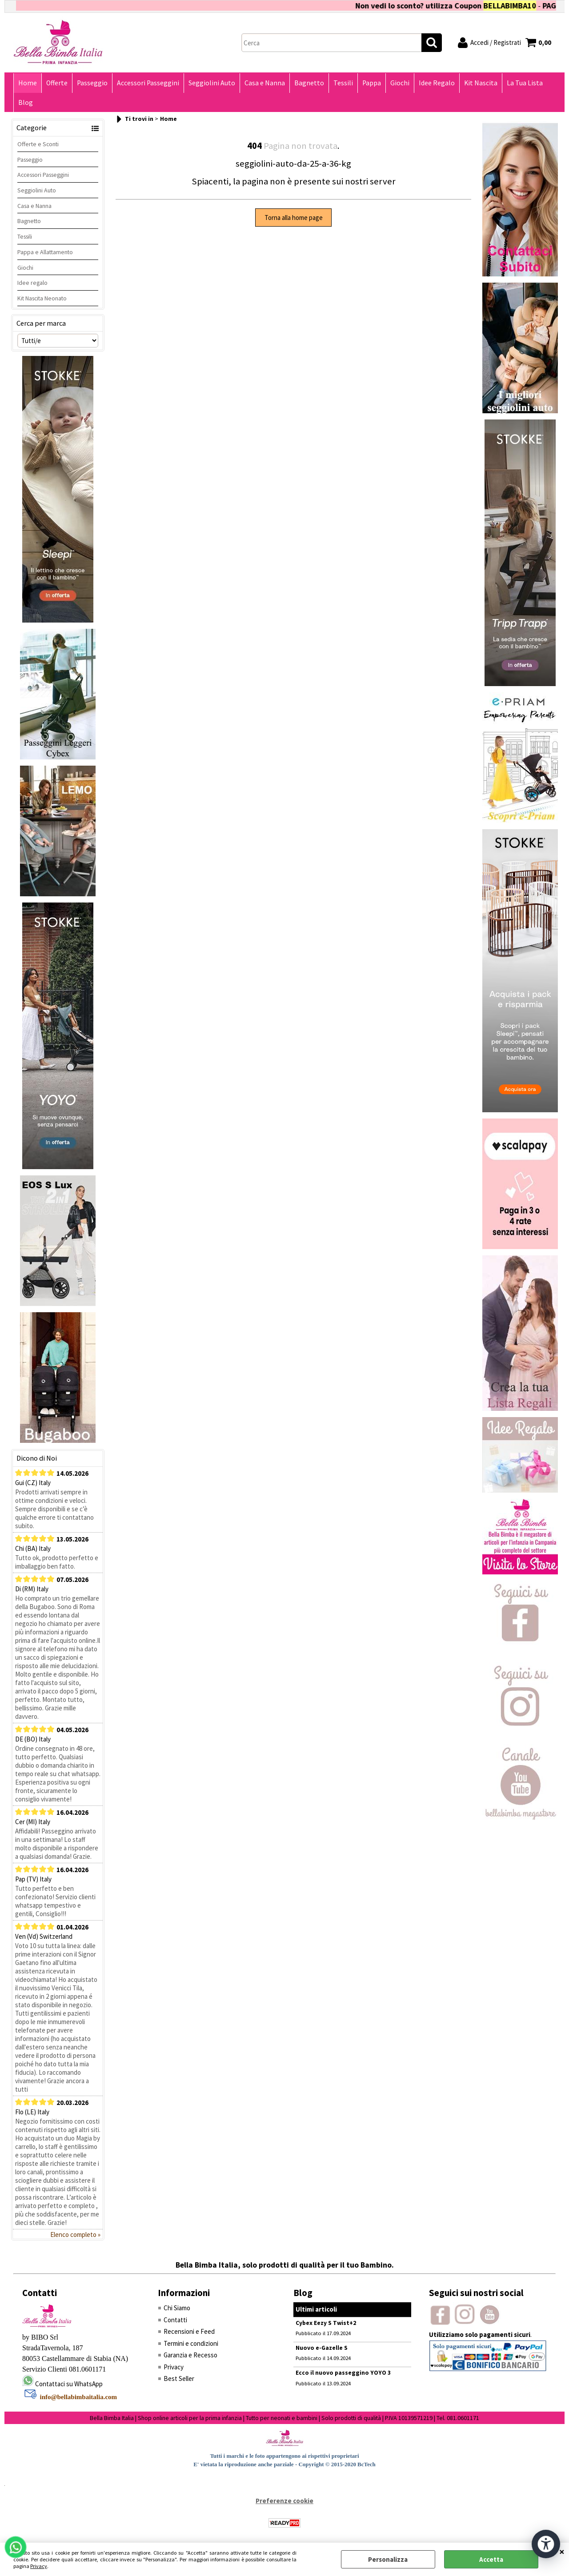 The height and width of the screenshot is (2576, 569). Describe the element at coordinates (284, 2500) in the screenshot. I see `Preferenze cookie` at that location.